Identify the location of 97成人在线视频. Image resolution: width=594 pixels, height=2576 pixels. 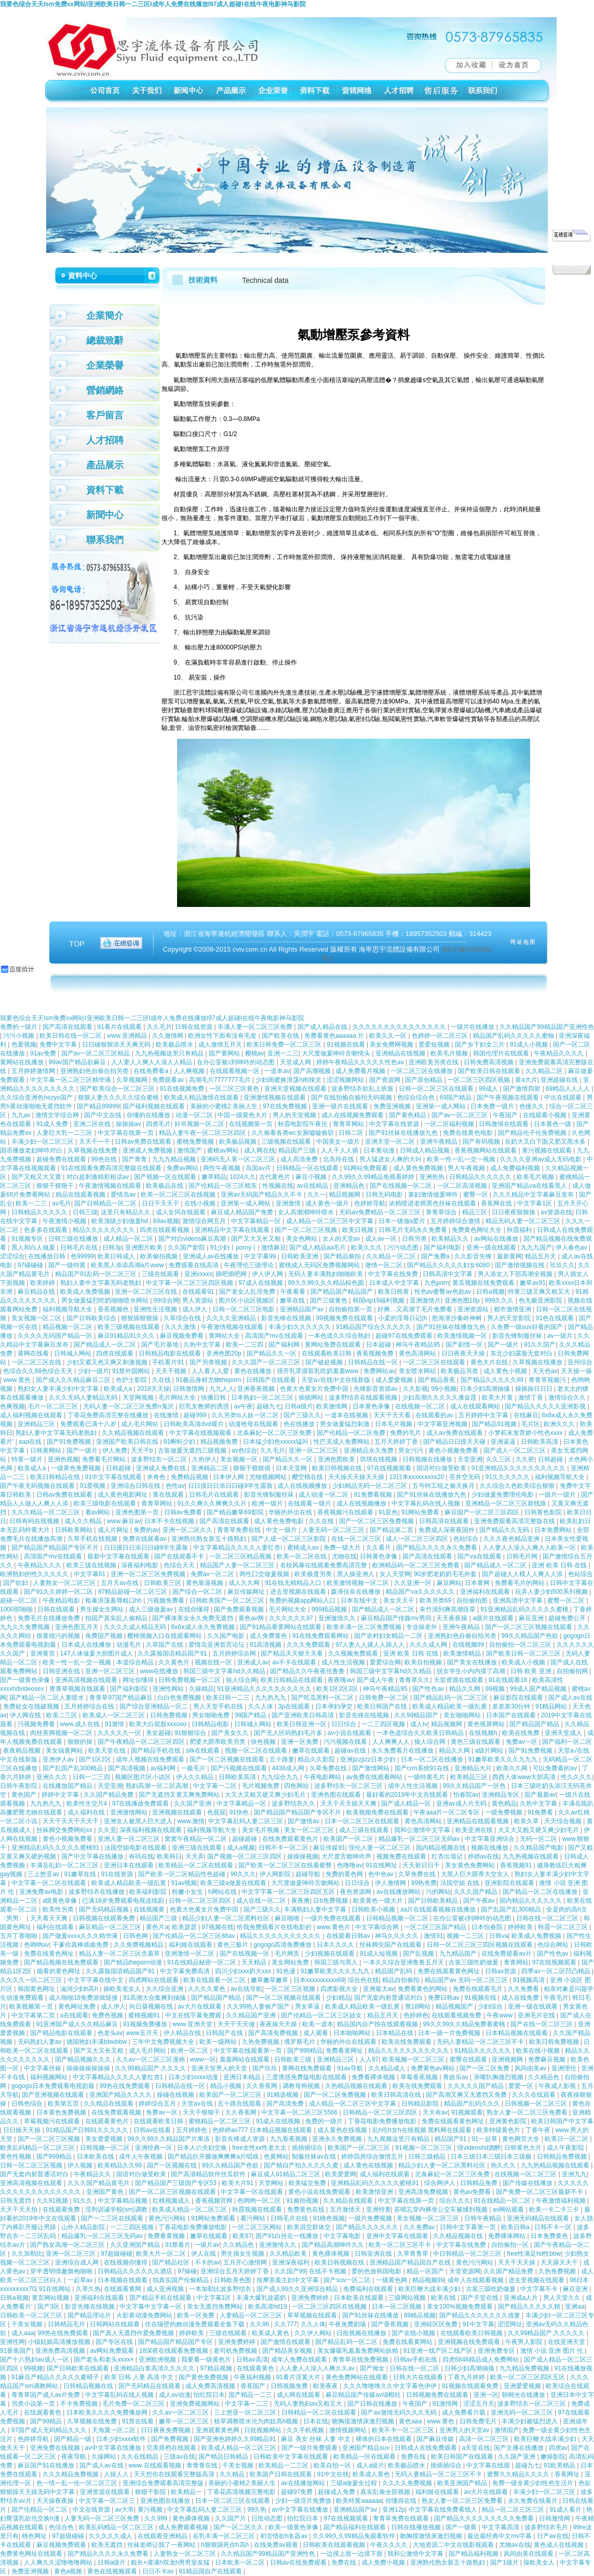
(261, 1282).